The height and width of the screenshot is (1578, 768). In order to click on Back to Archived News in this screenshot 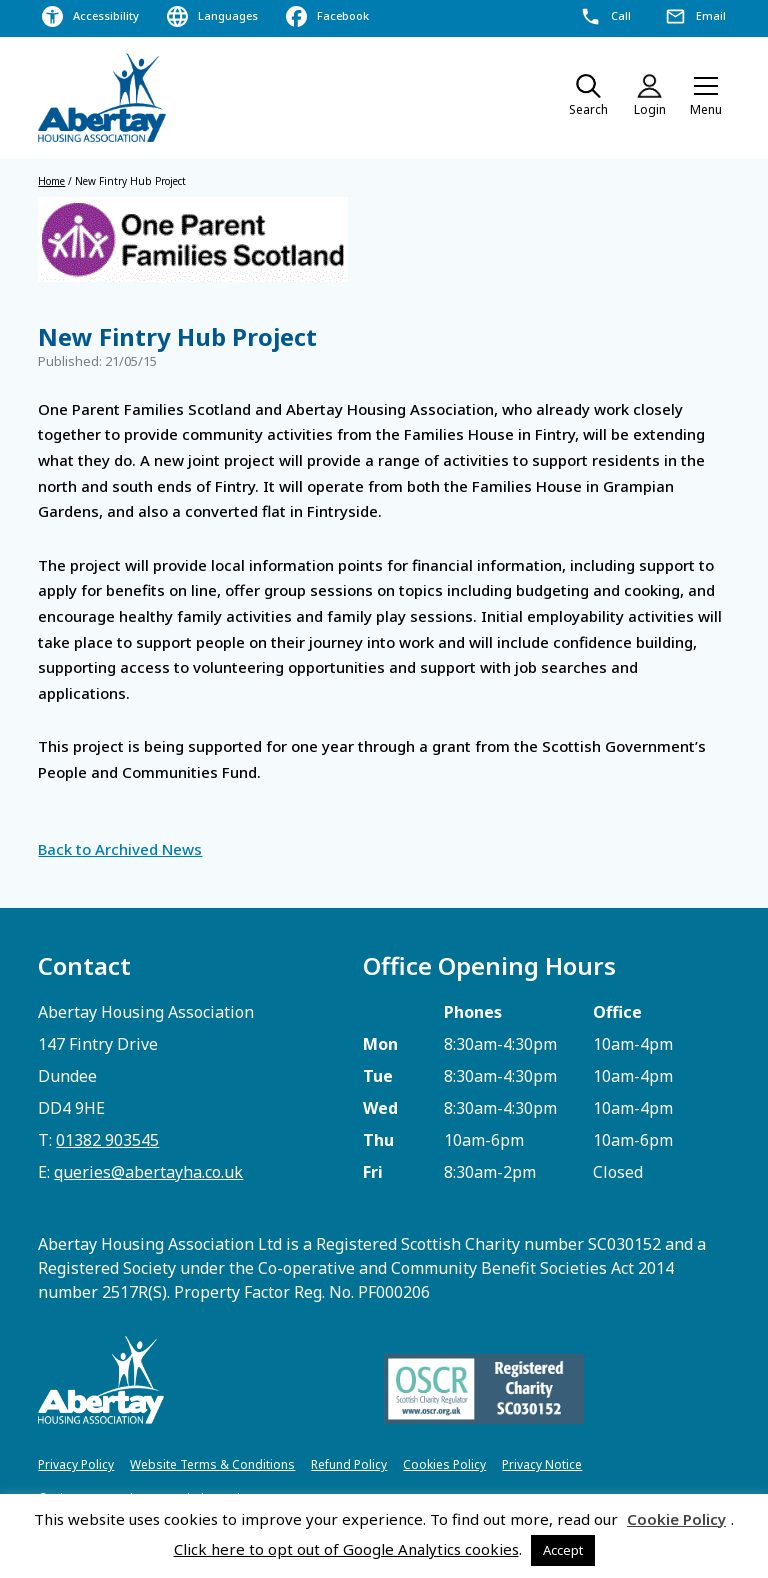, I will do `click(120, 849)`.